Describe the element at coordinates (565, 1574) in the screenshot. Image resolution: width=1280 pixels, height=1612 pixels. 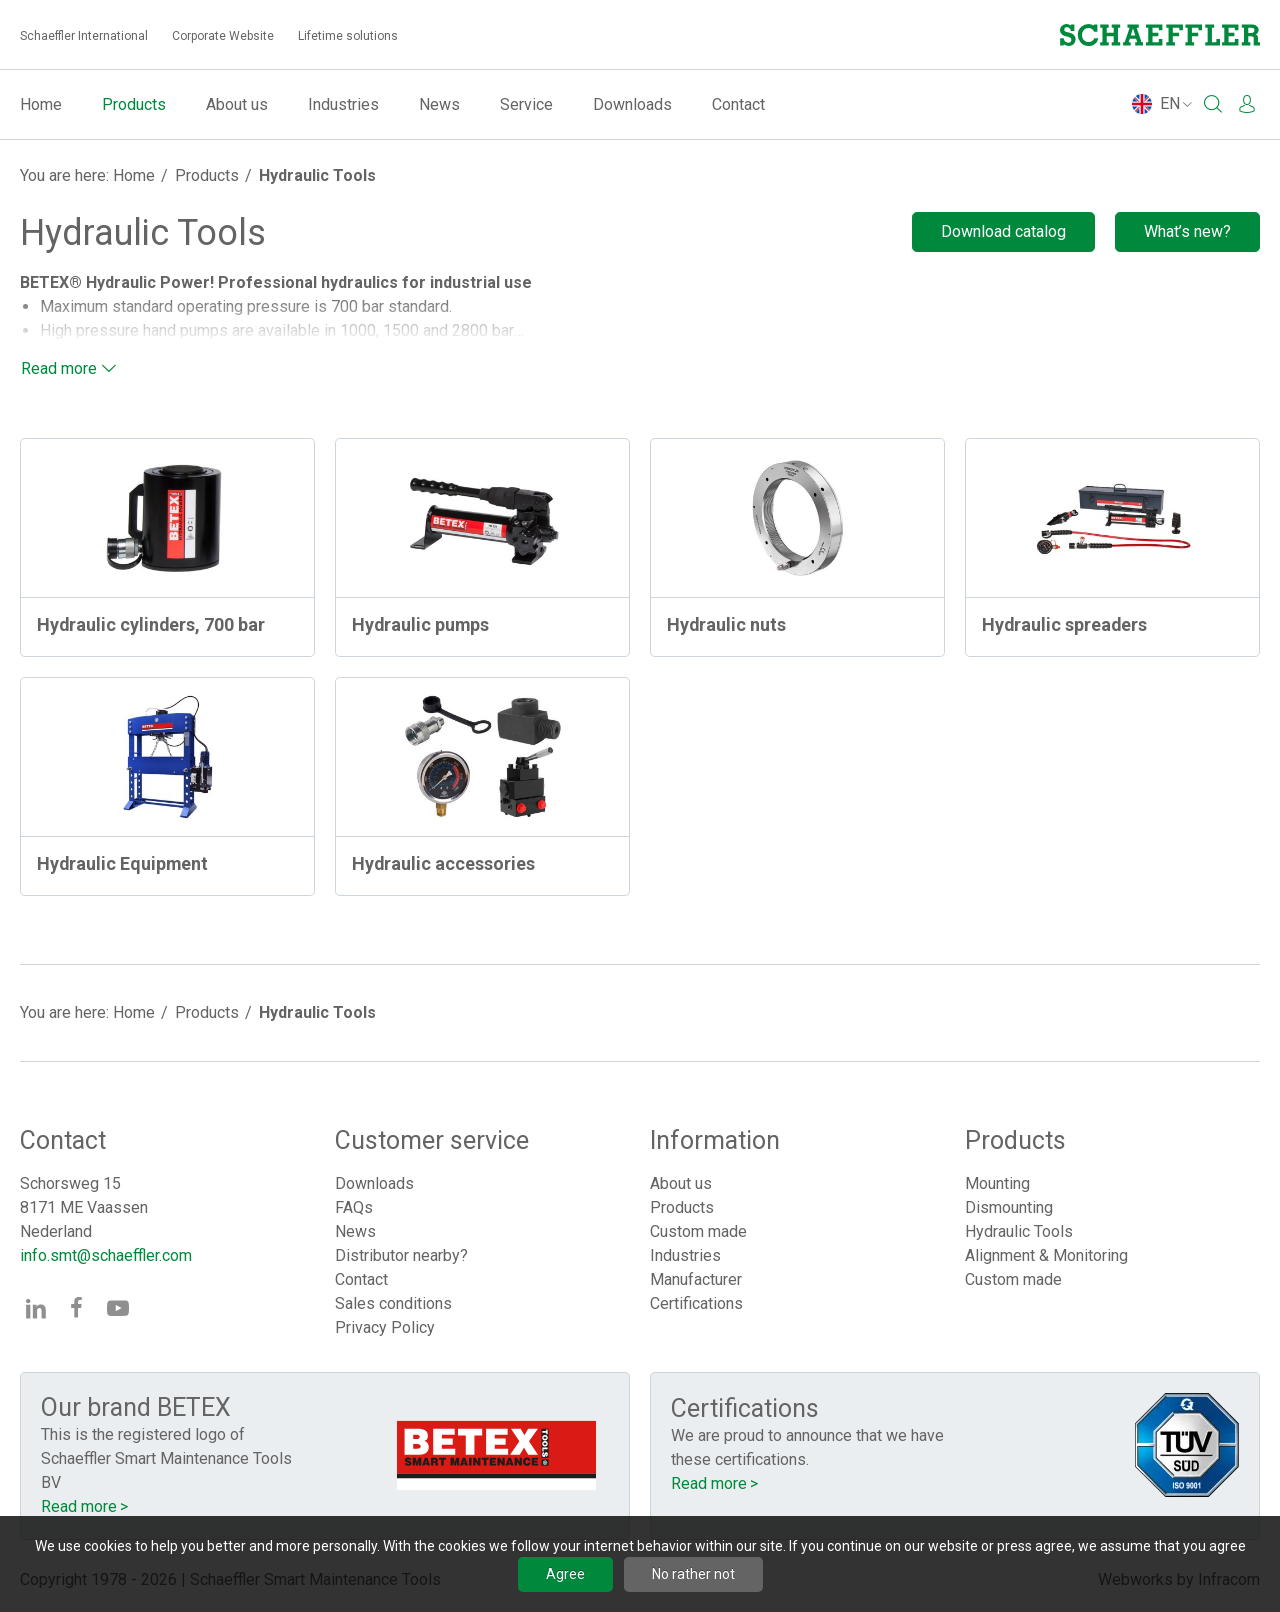
I see `Agree` at that location.